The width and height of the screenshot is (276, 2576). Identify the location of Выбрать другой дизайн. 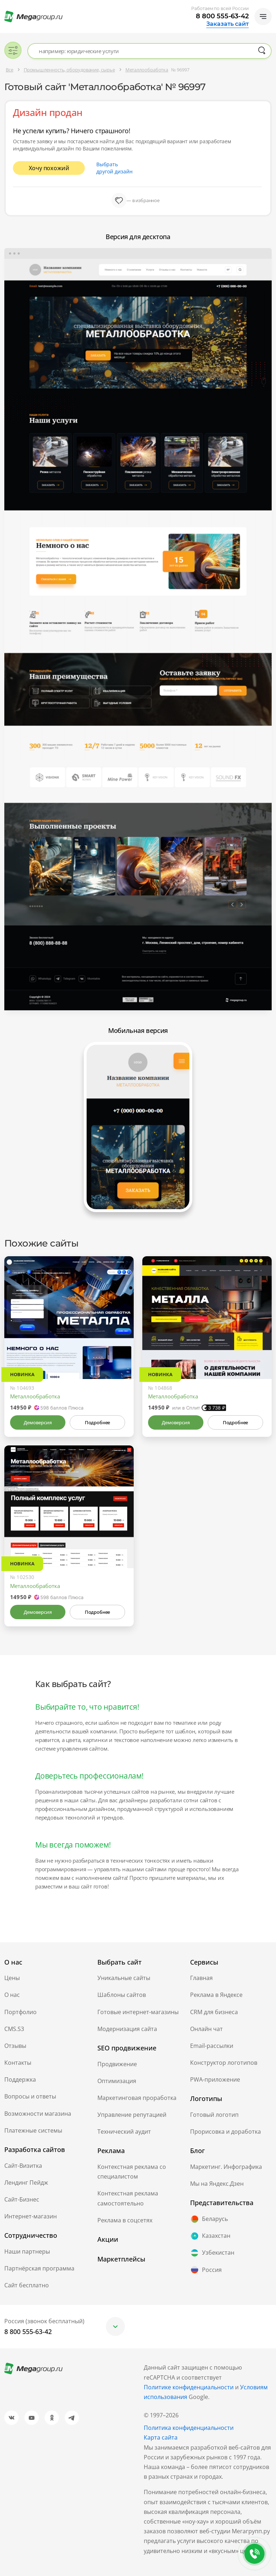
(114, 168).